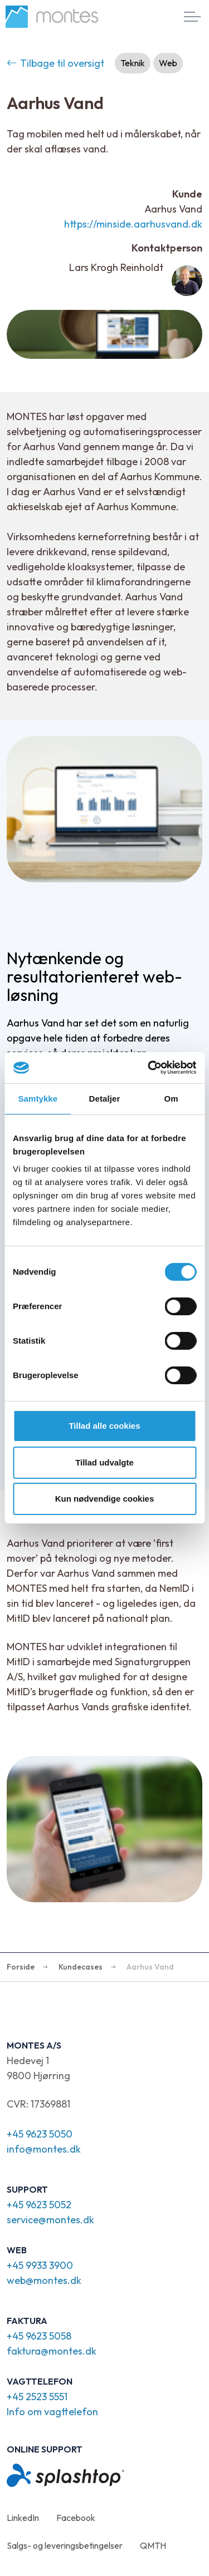  I want to click on faktura@montes.dk, so click(51, 2351).